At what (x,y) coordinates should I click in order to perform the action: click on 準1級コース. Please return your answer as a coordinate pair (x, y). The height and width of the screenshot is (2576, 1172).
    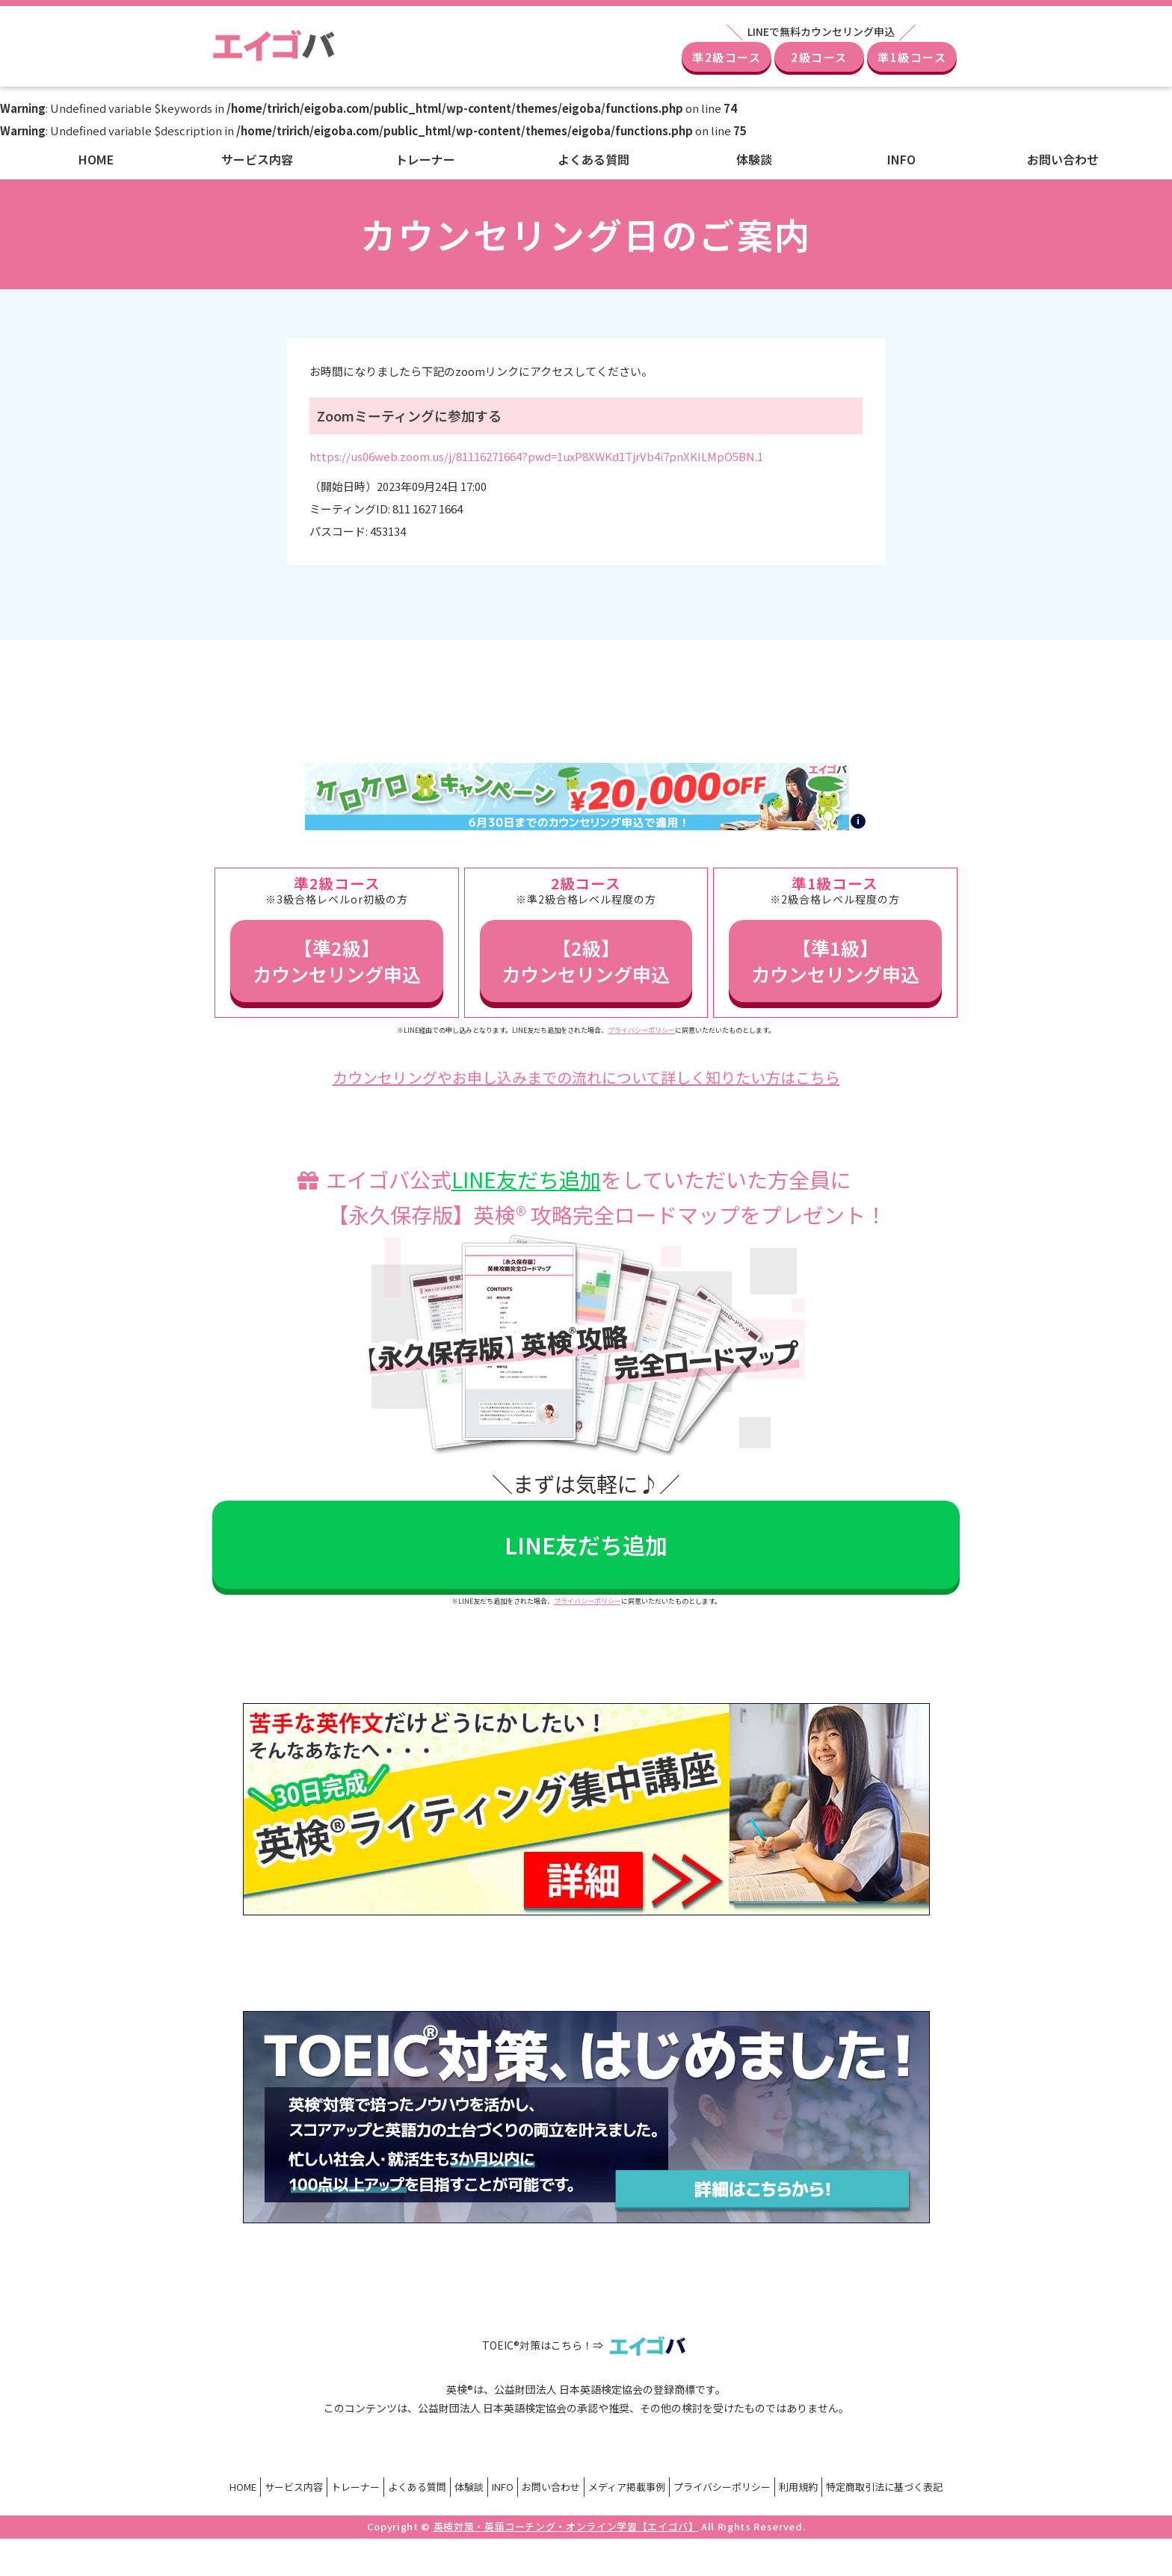
    Looking at the image, I should click on (912, 57).